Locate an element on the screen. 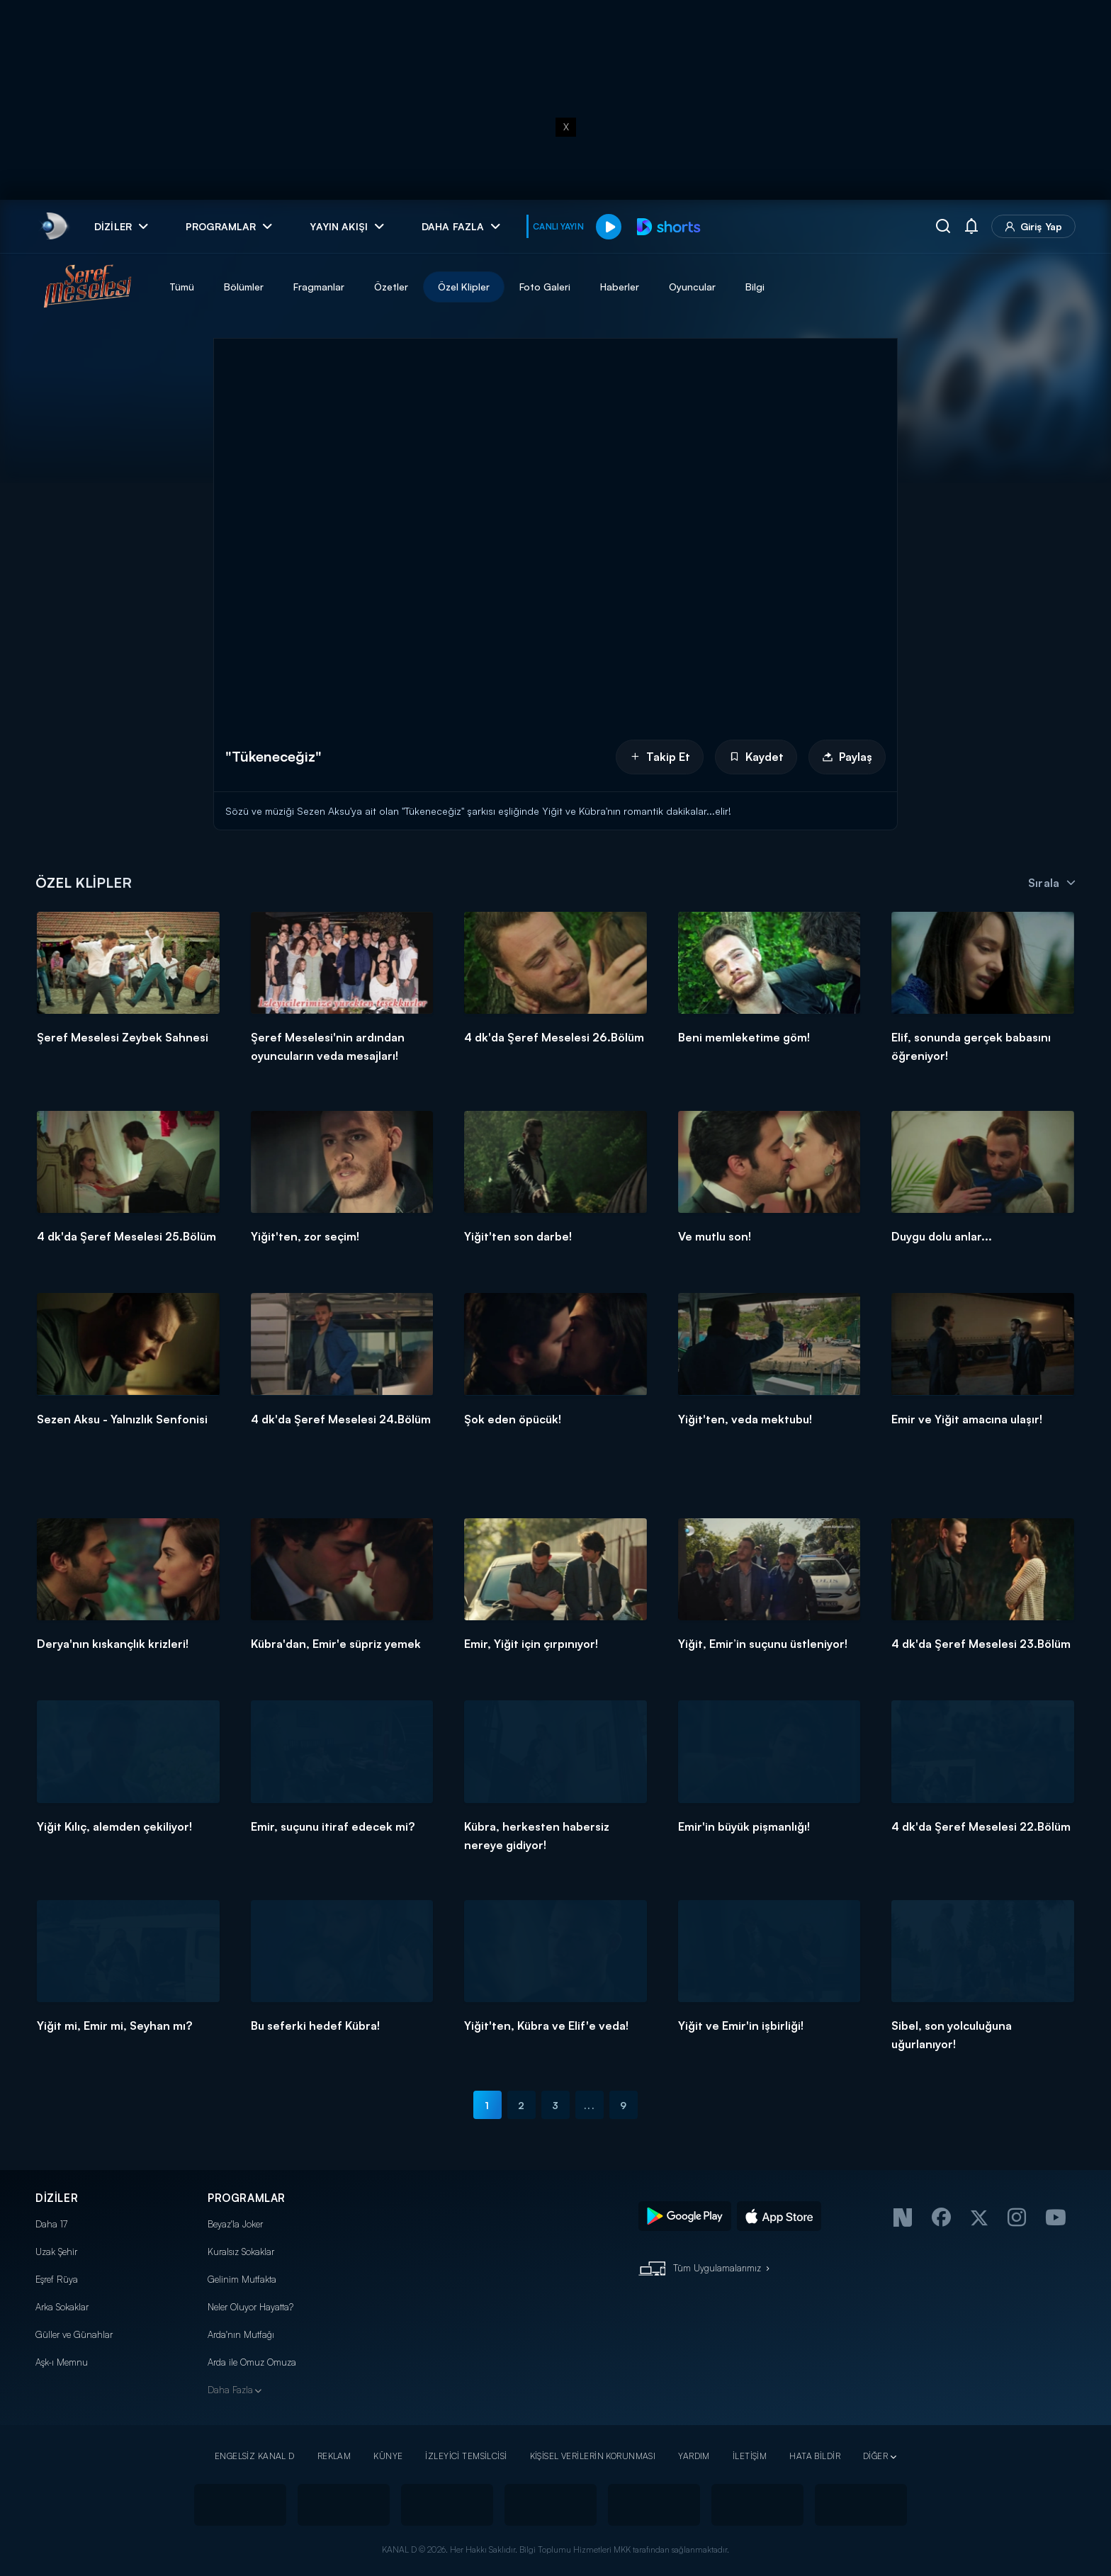 The width and height of the screenshot is (1111, 2576). KÜNYE is located at coordinates (387, 2456).